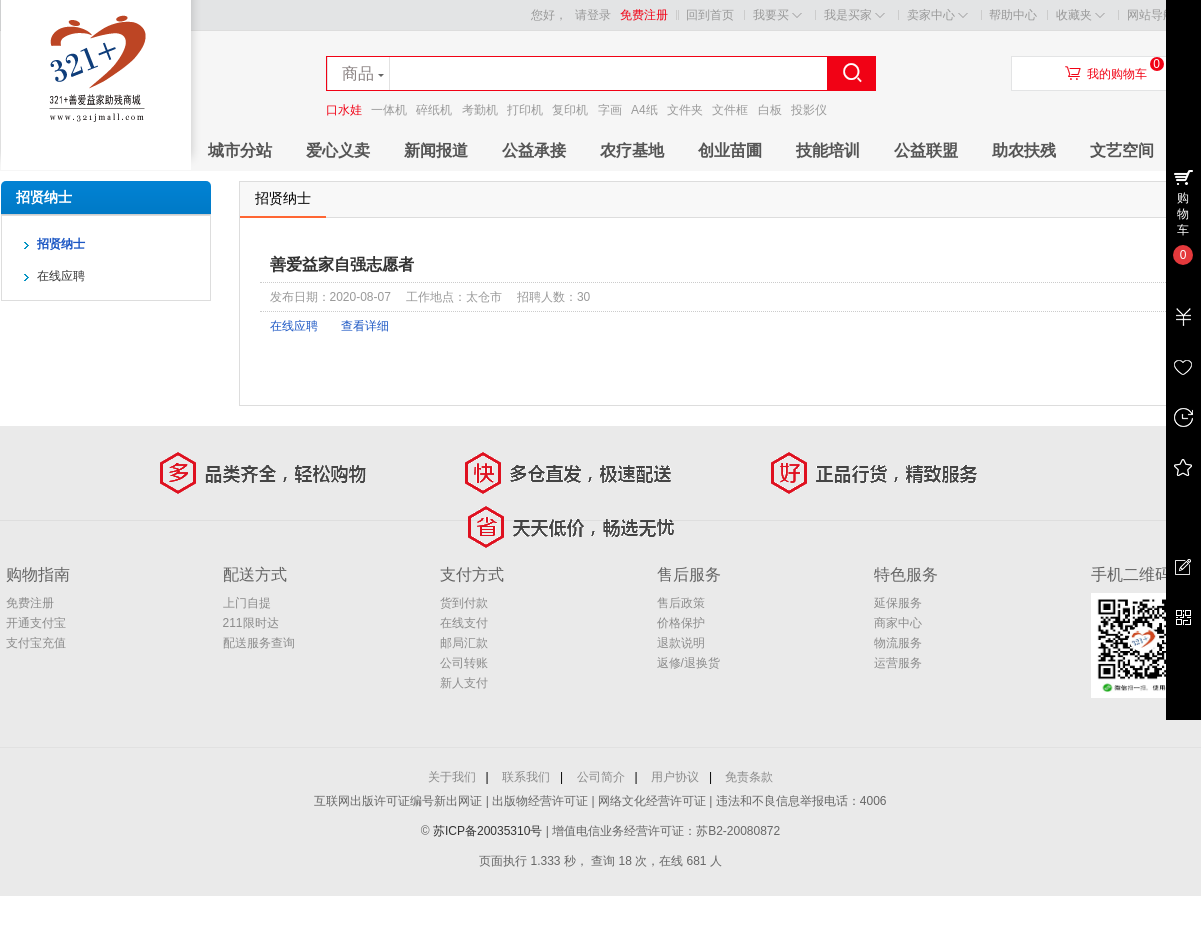 The image size is (1201, 926). What do you see at coordinates (247, 603) in the screenshot?
I see `上门自提` at bounding box center [247, 603].